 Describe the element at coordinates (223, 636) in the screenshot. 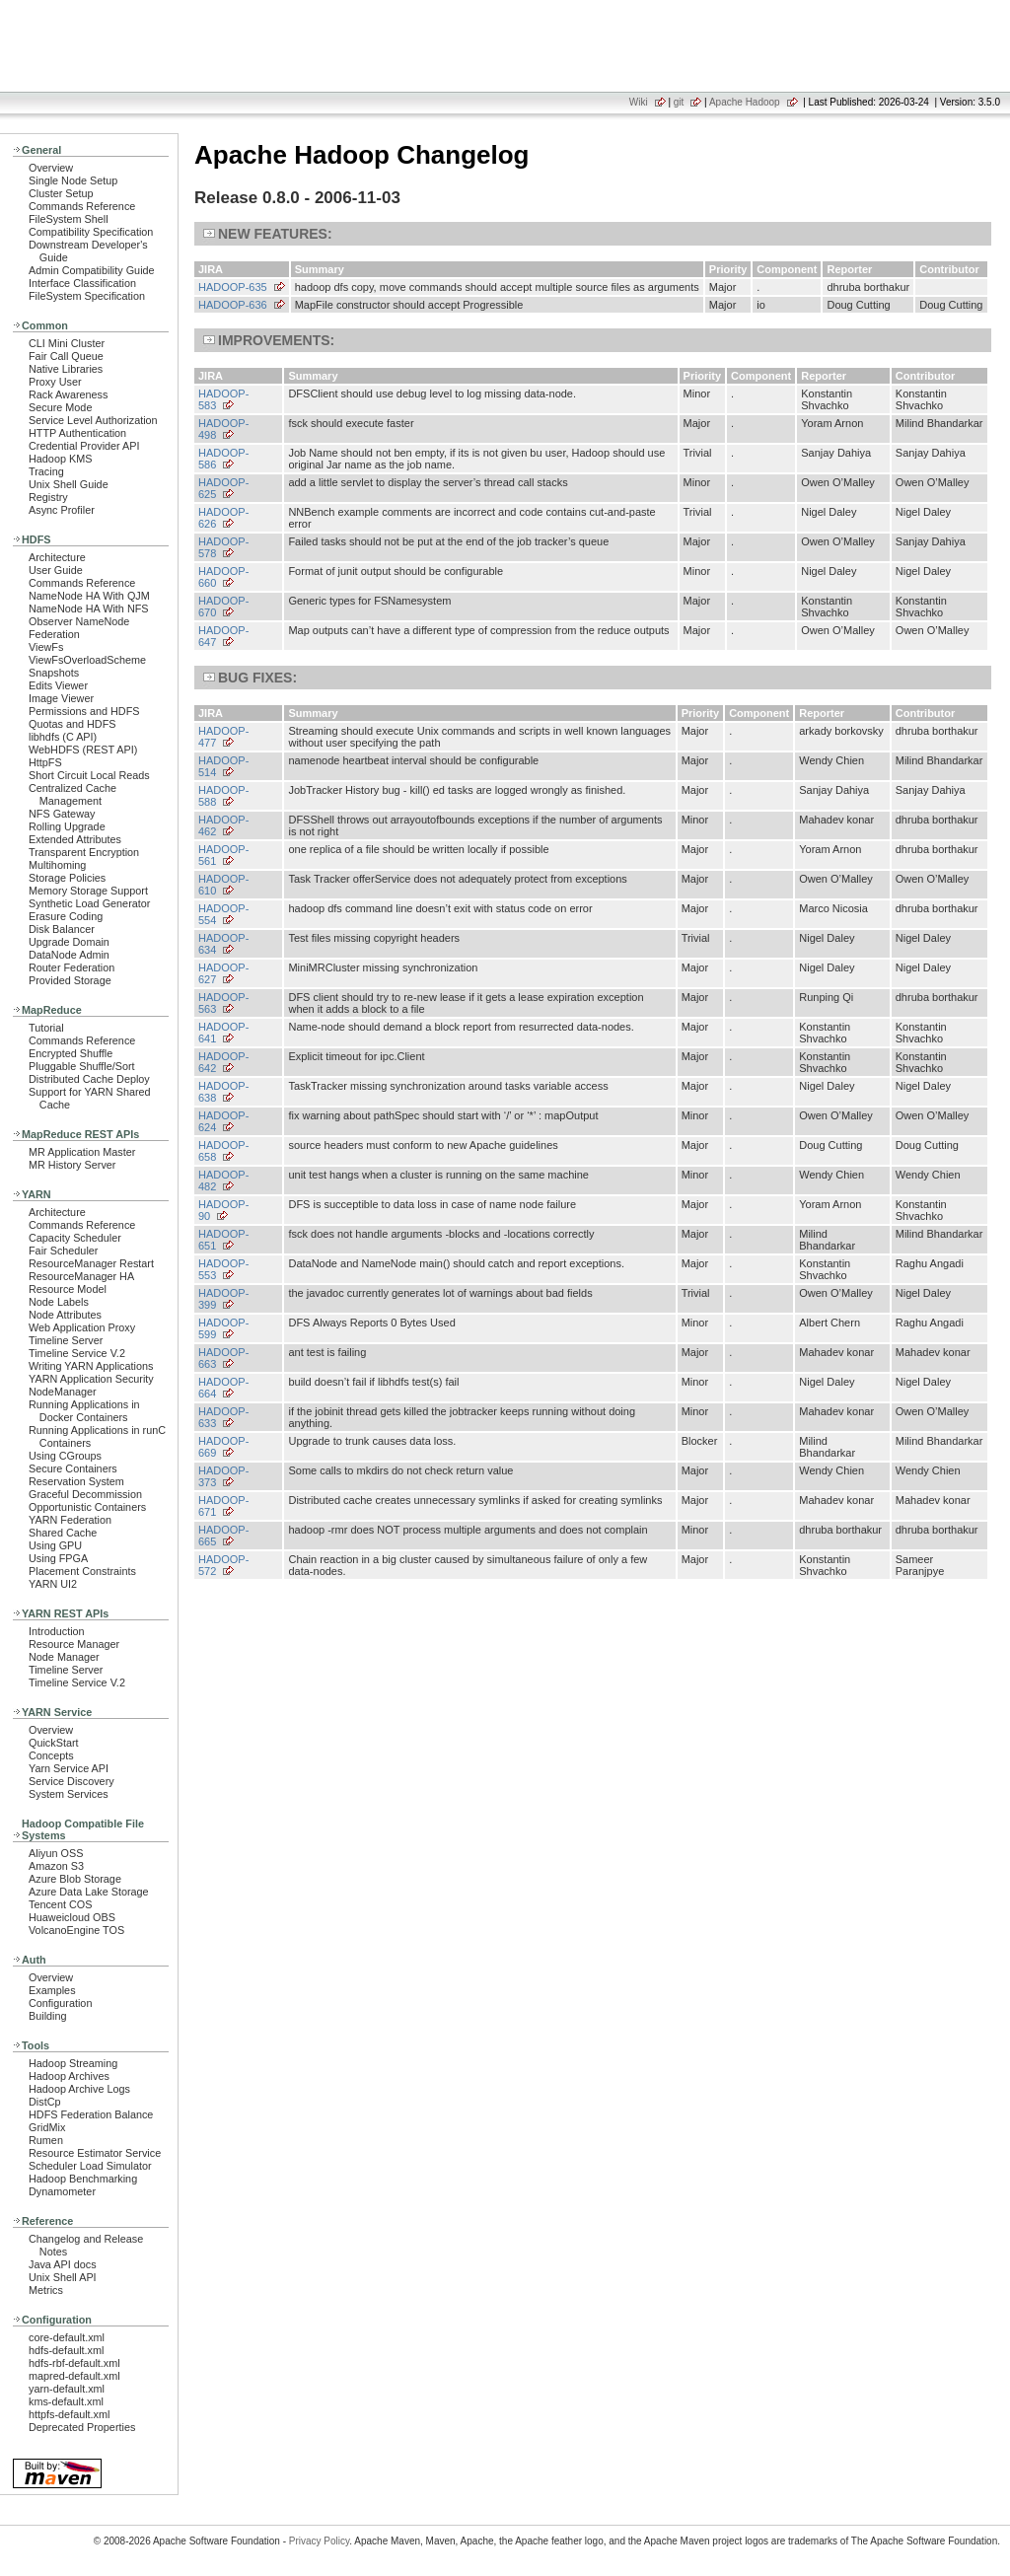

I see `HADOOP-647` at that location.